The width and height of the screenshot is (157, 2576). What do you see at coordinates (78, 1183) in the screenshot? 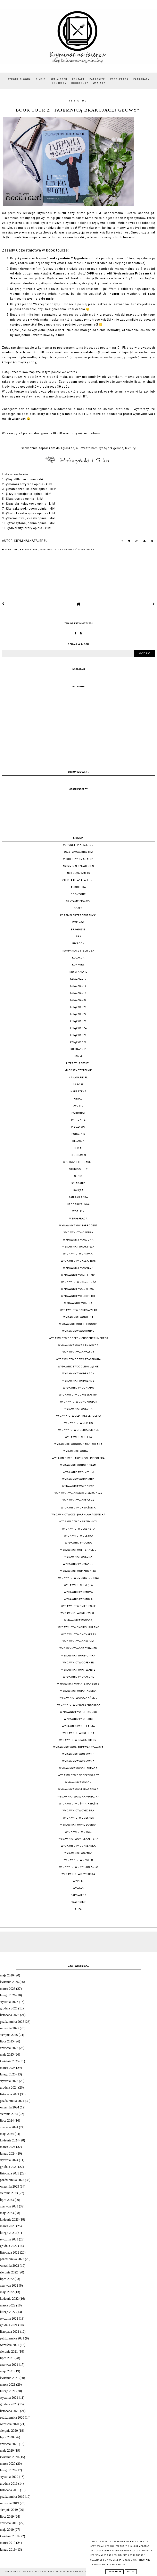
I see `śniadanie` at bounding box center [78, 1183].